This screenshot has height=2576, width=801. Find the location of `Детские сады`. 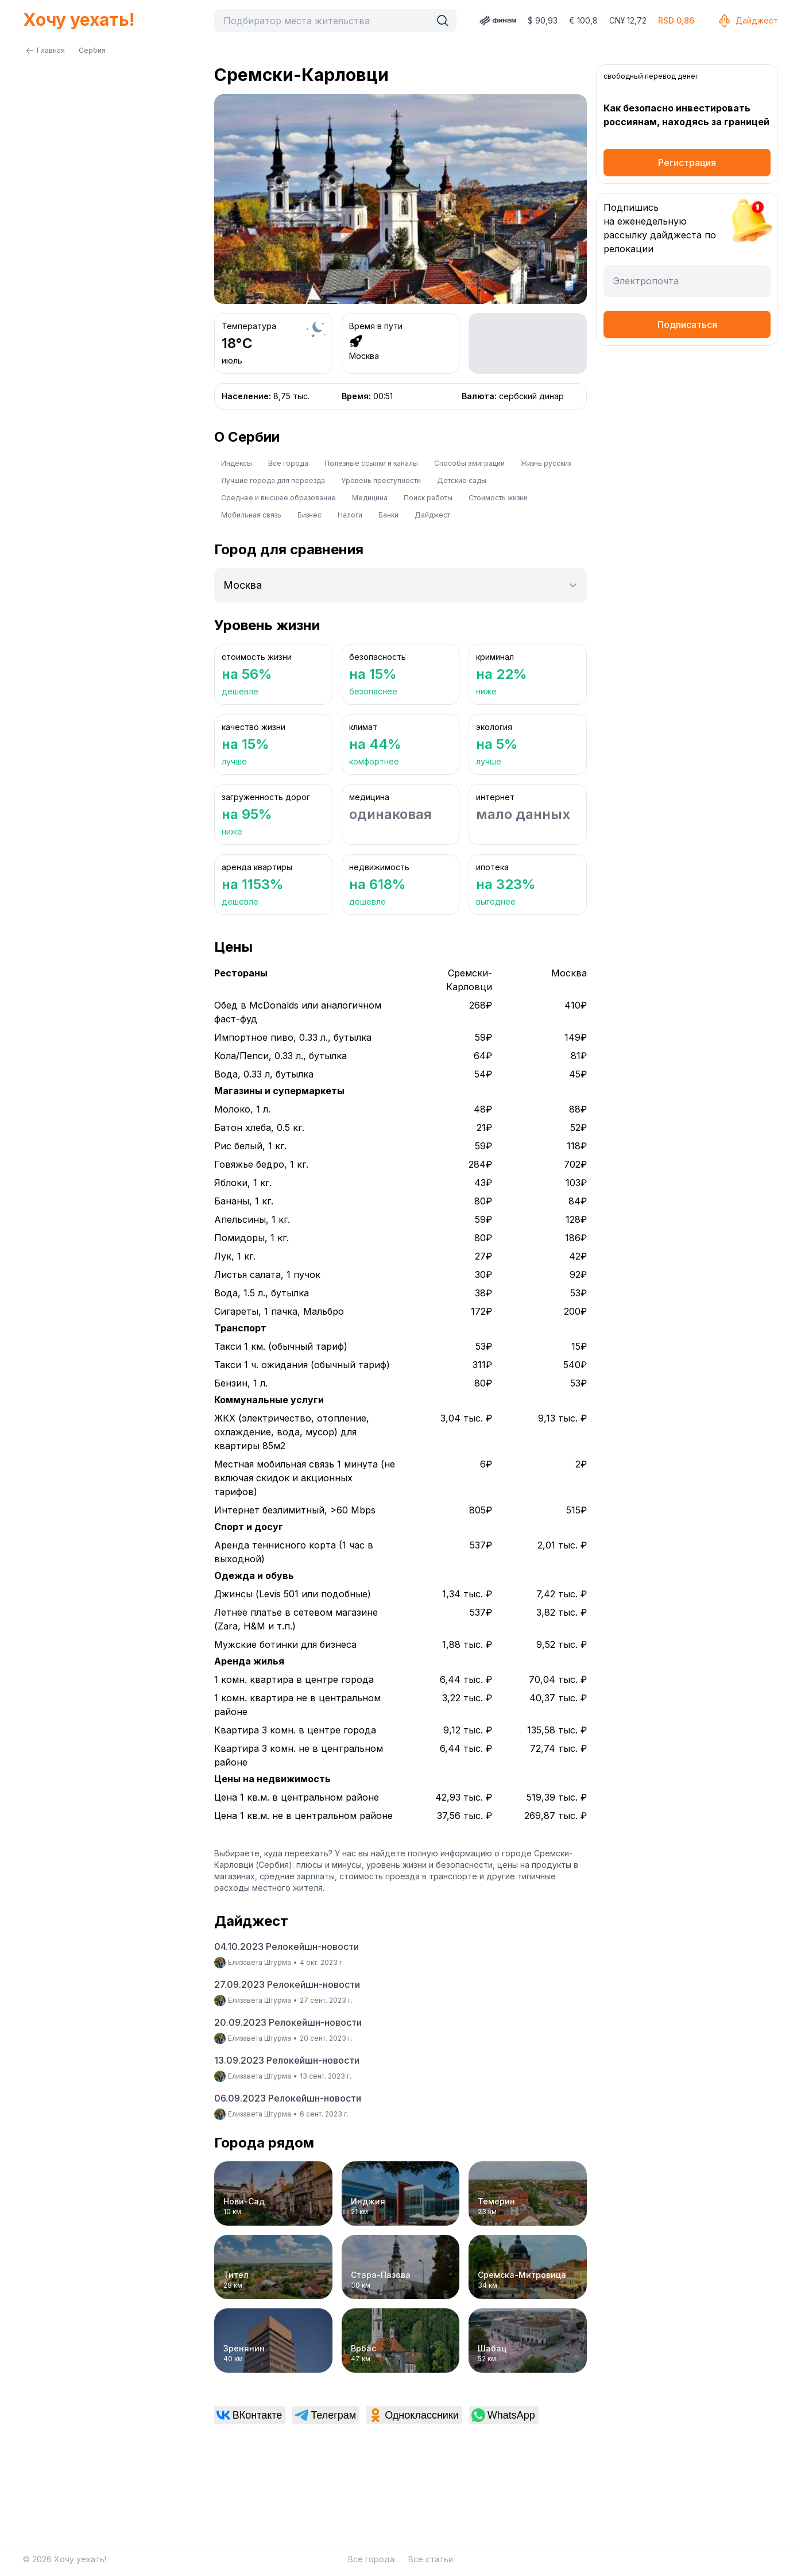

Детские сады is located at coordinates (461, 480).